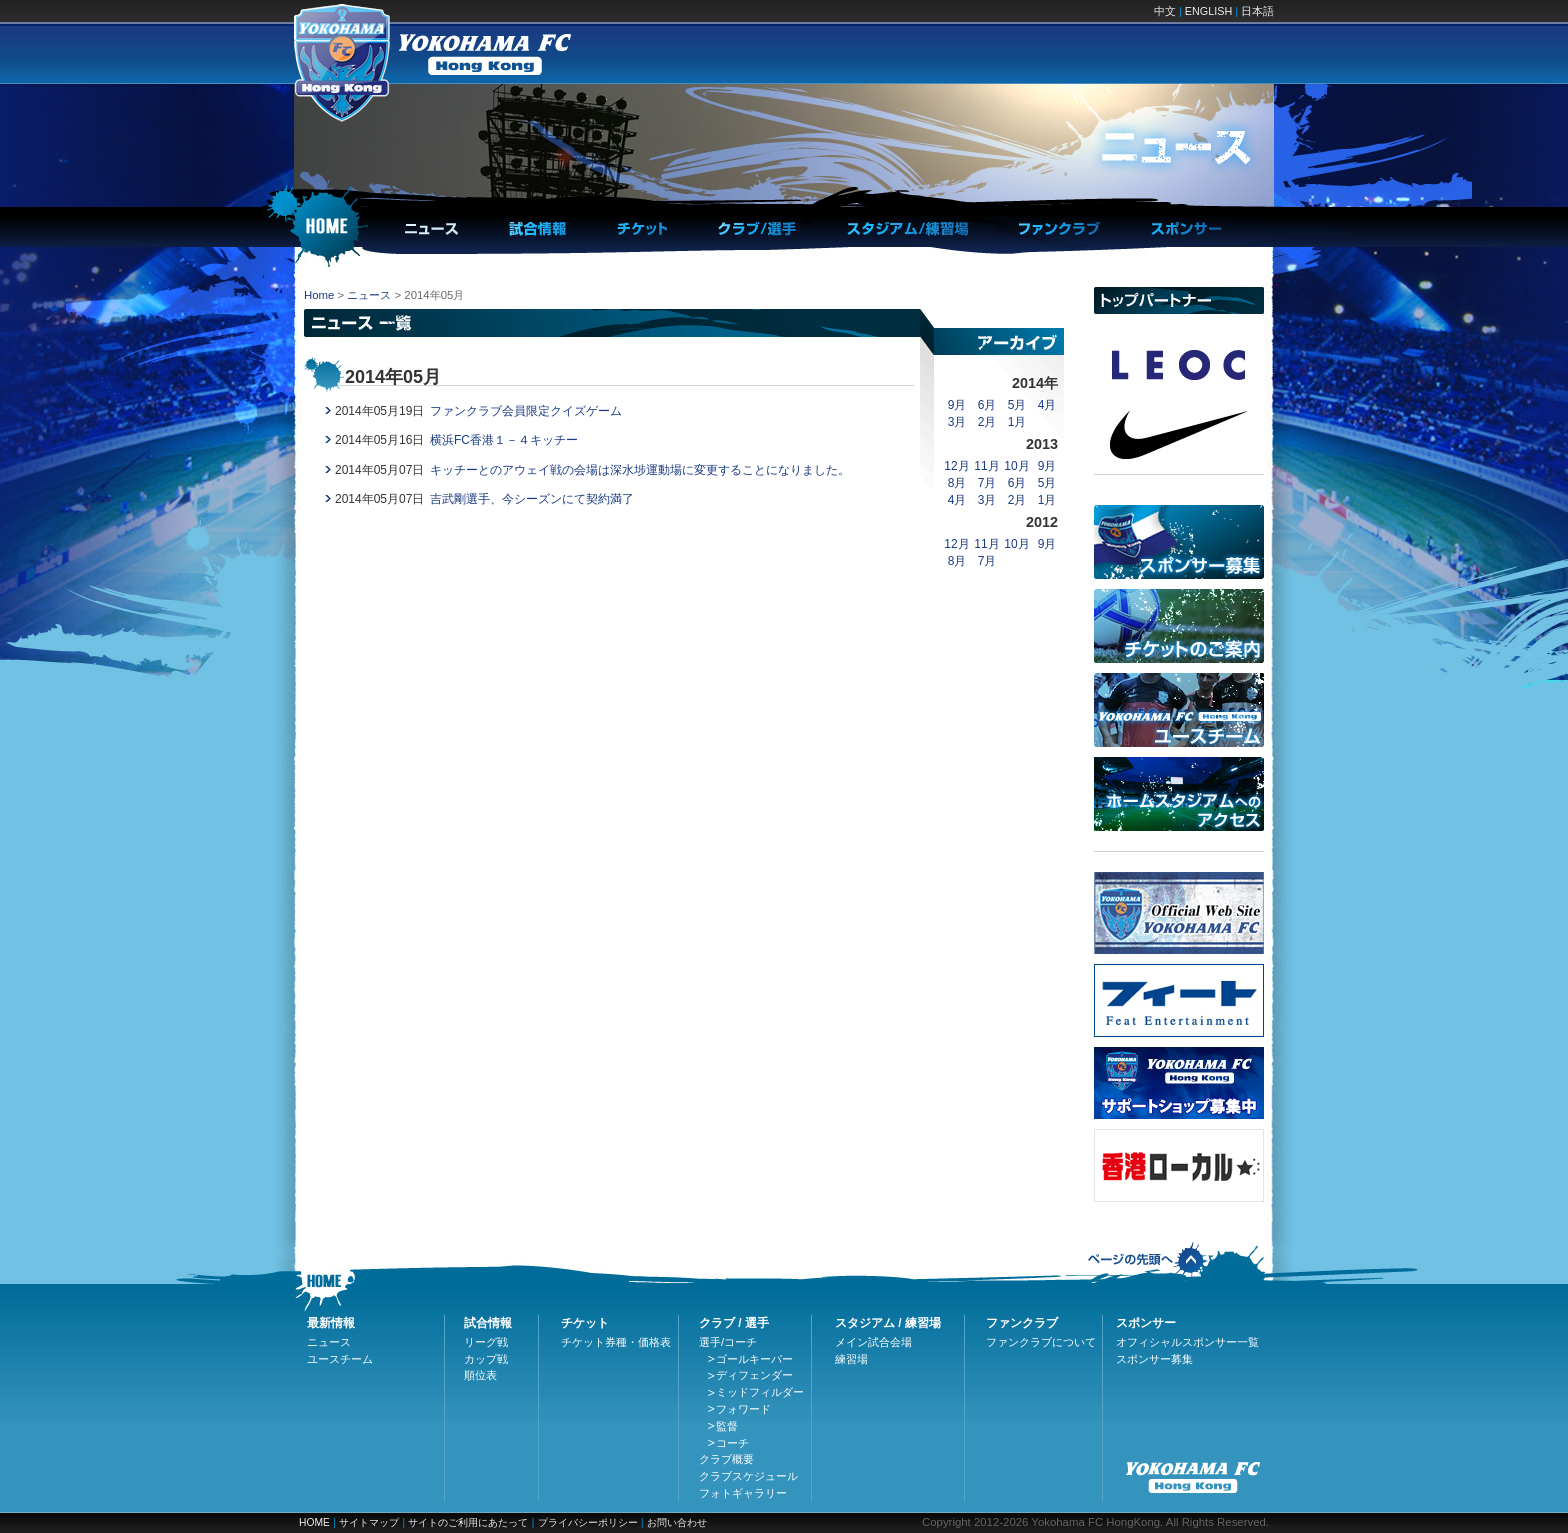 This screenshot has height=1533, width=1568. Describe the element at coordinates (1208, 11) in the screenshot. I see `ENGLISH` at that location.